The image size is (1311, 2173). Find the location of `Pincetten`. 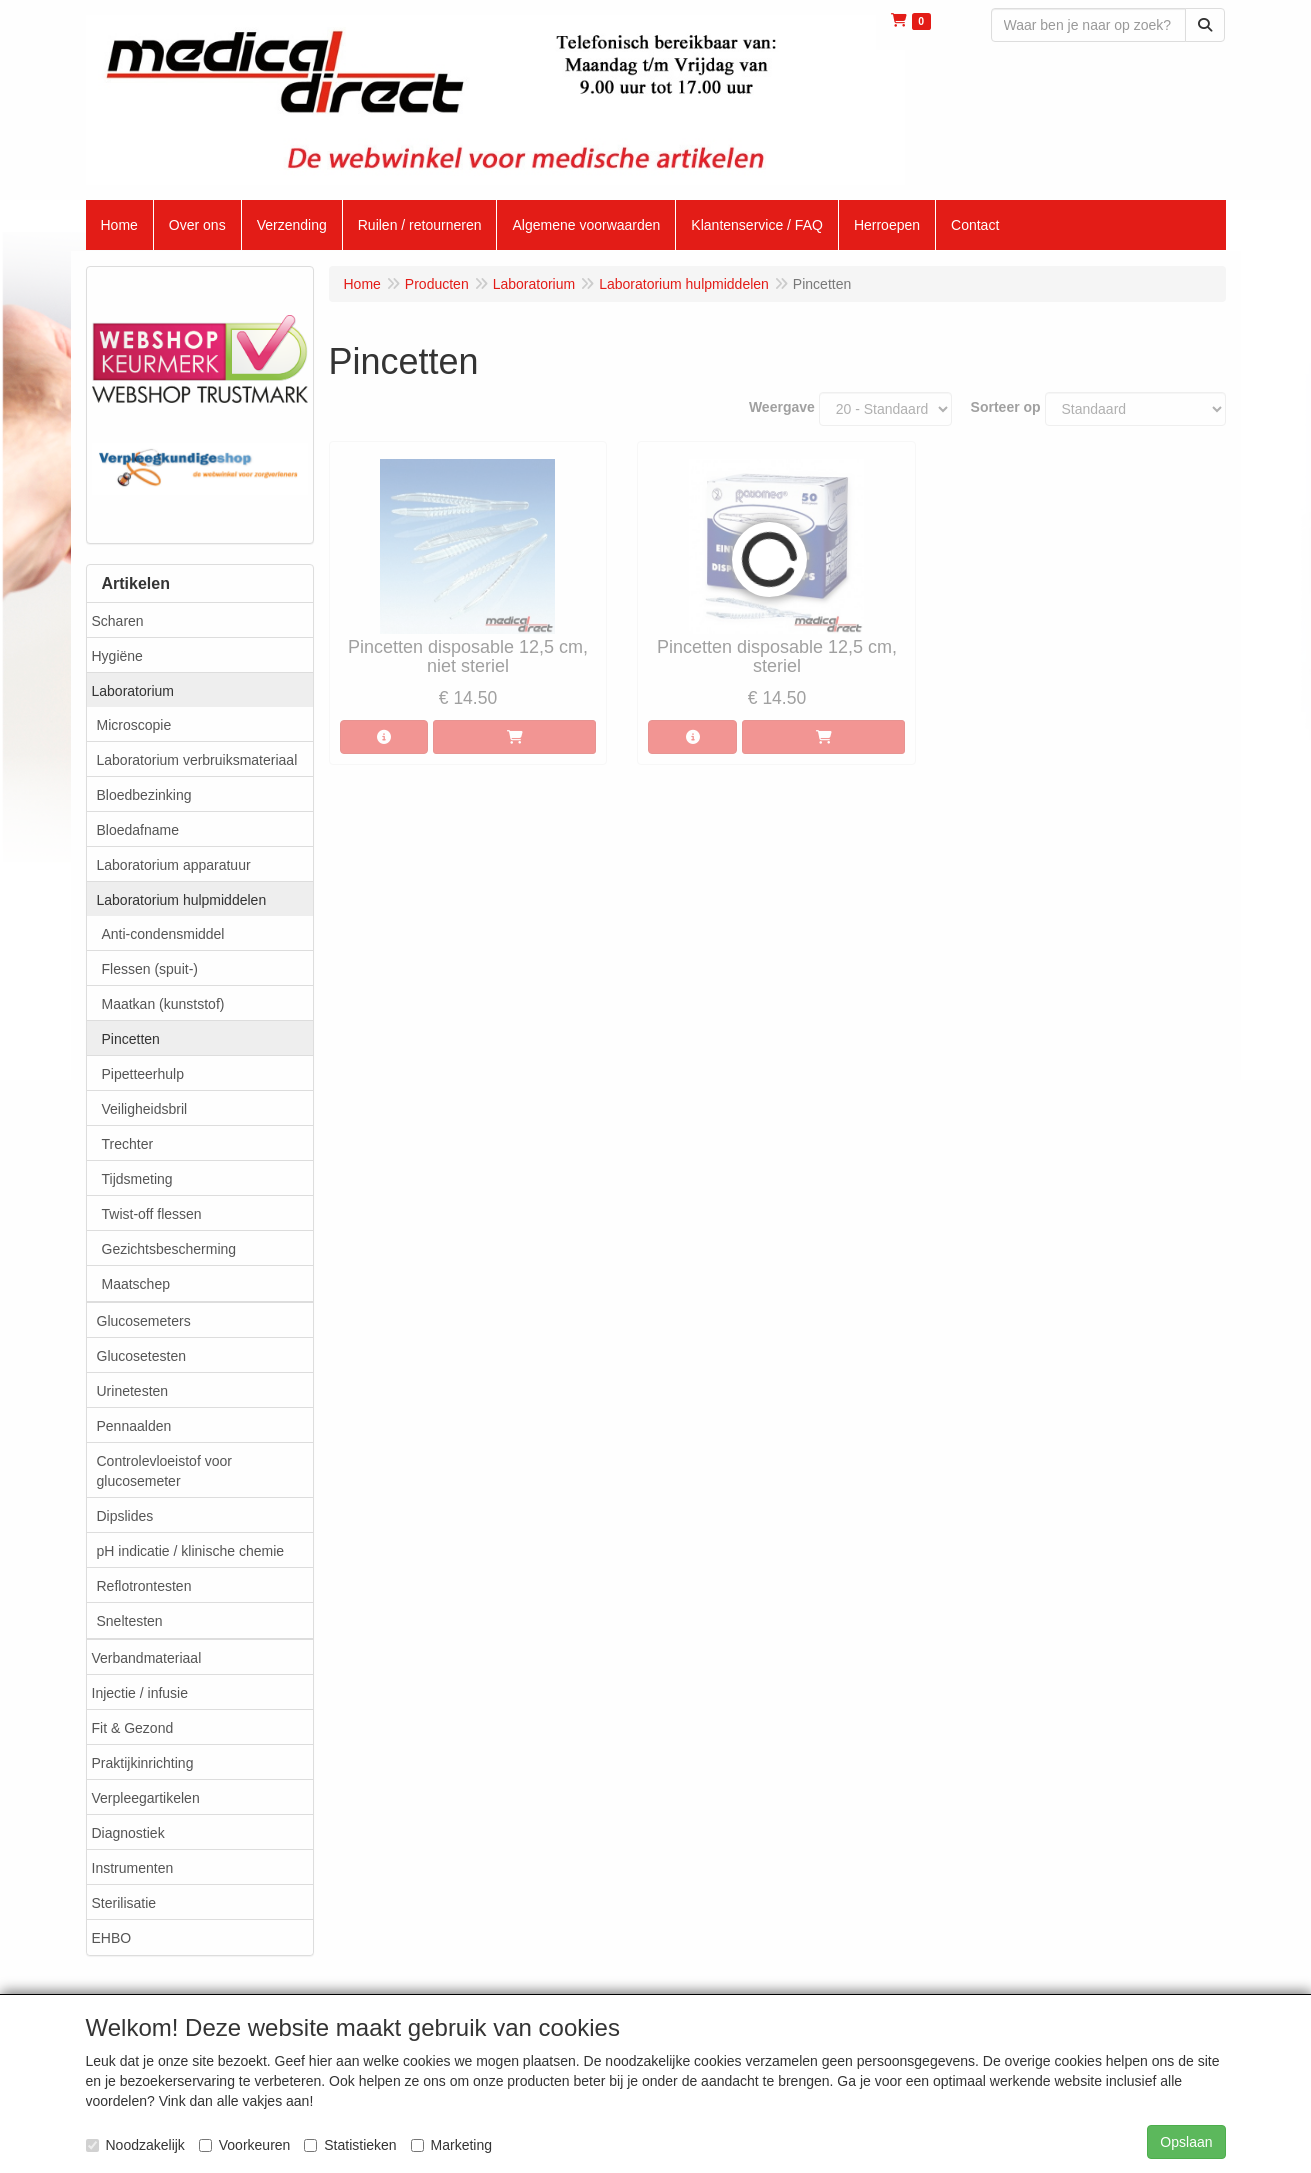

Pincetten is located at coordinates (131, 1039).